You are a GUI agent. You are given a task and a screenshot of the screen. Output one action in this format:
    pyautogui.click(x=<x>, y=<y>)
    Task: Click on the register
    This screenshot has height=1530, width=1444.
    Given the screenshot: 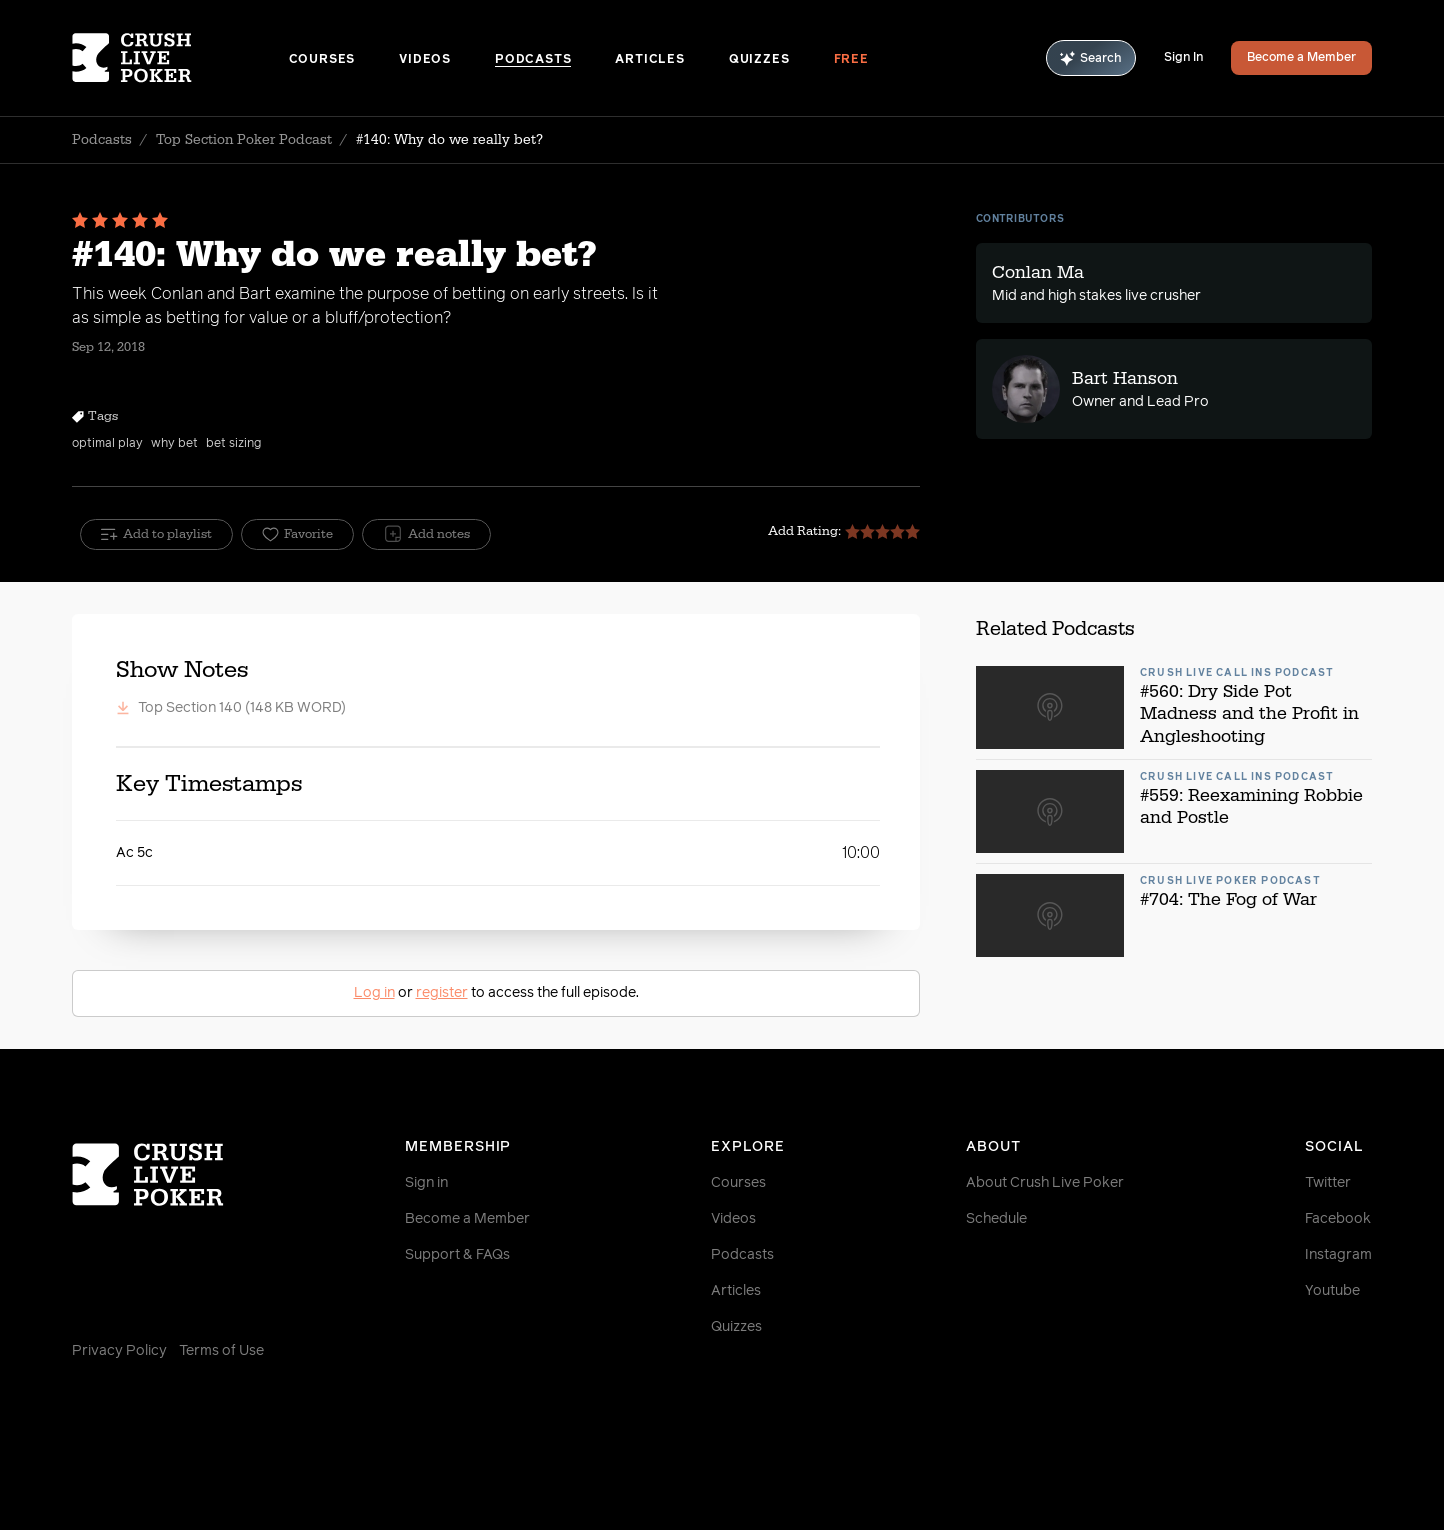 What is the action you would take?
    pyautogui.click(x=442, y=993)
    